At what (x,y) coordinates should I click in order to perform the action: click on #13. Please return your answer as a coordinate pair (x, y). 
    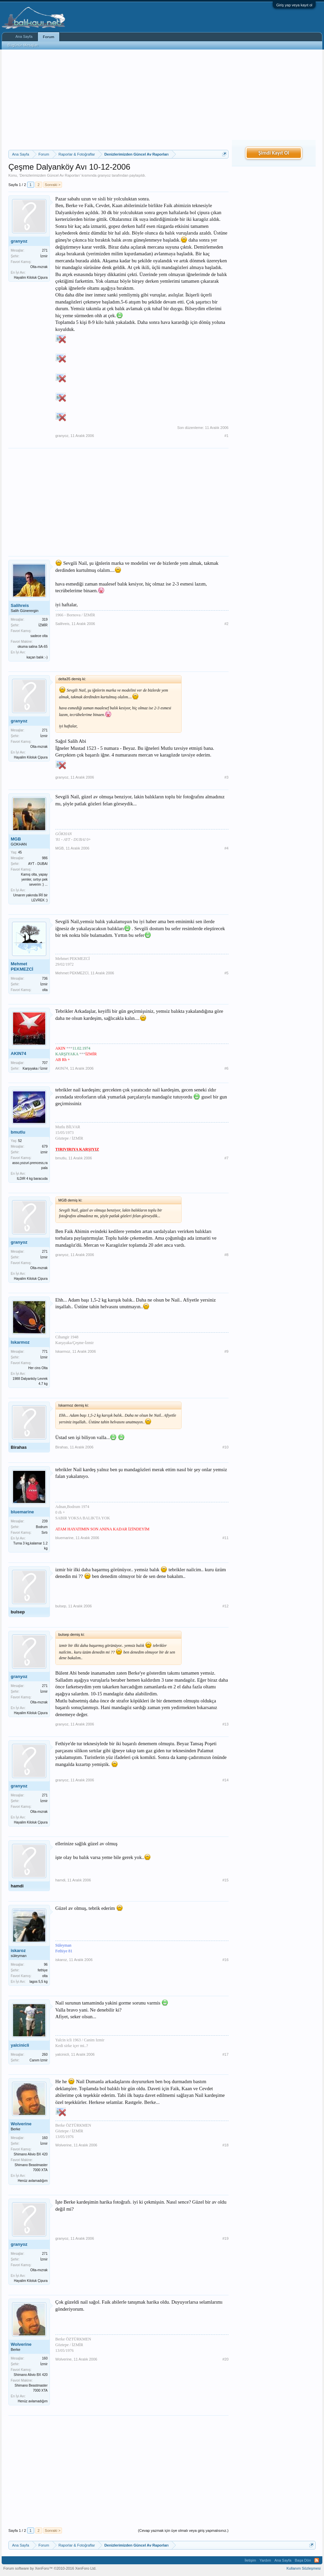
    Looking at the image, I should click on (225, 1724).